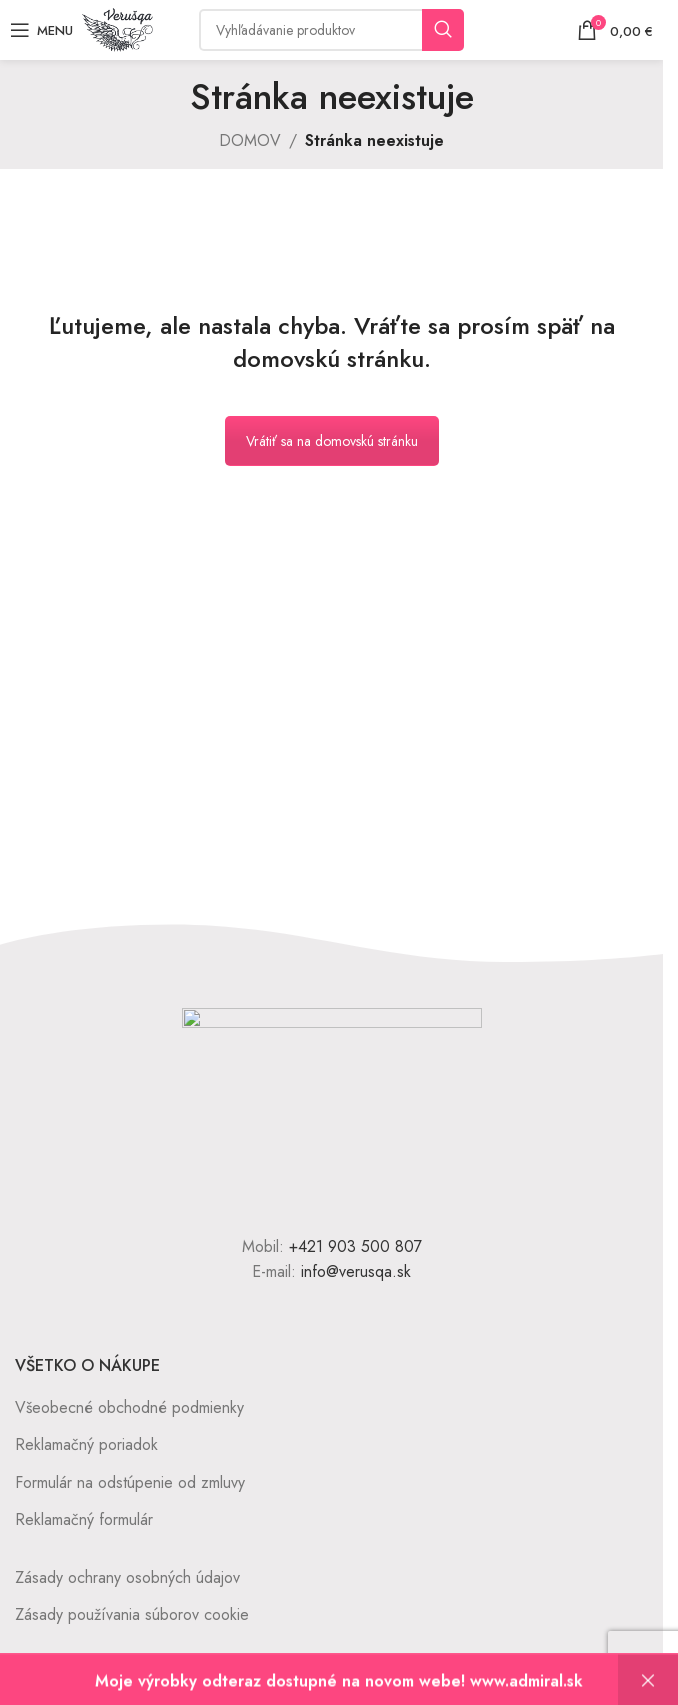 The image size is (678, 1705). What do you see at coordinates (84, 1519) in the screenshot?
I see `Reklamačný formulár` at bounding box center [84, 1519].